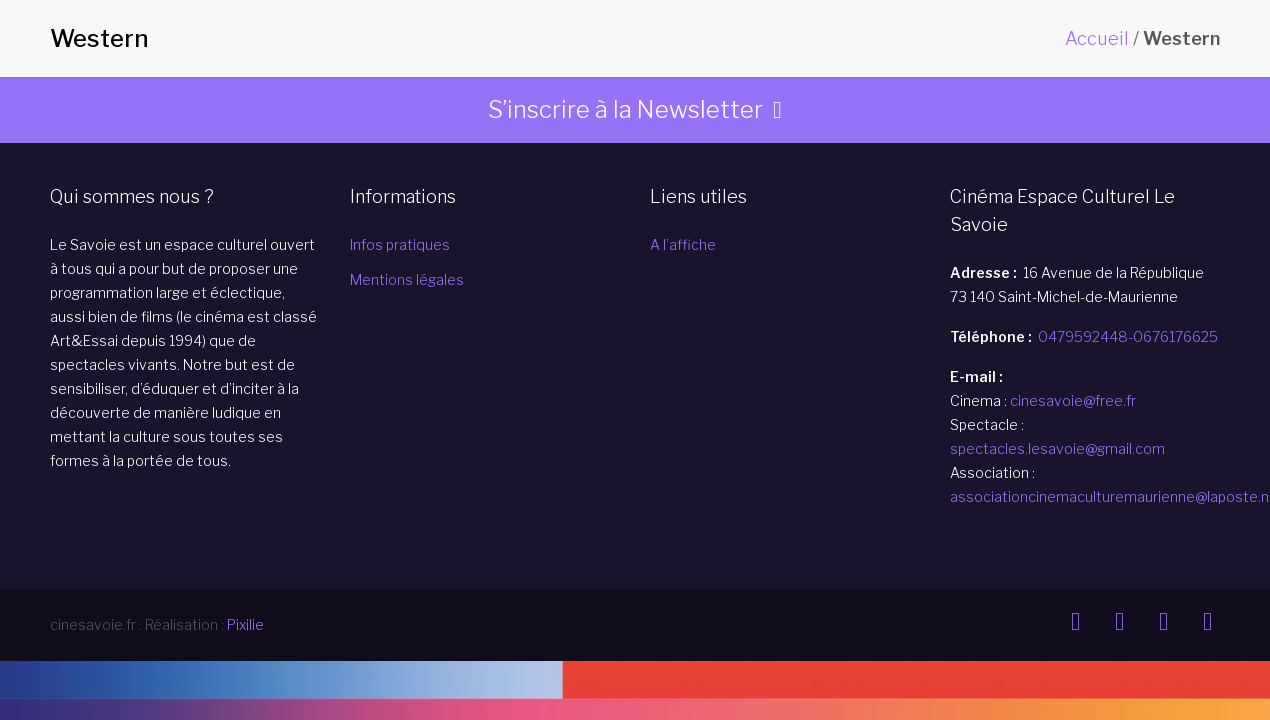  Describe the element at coordinates (407, 279) in the screenshot. I see `Mentions légales` at that location.